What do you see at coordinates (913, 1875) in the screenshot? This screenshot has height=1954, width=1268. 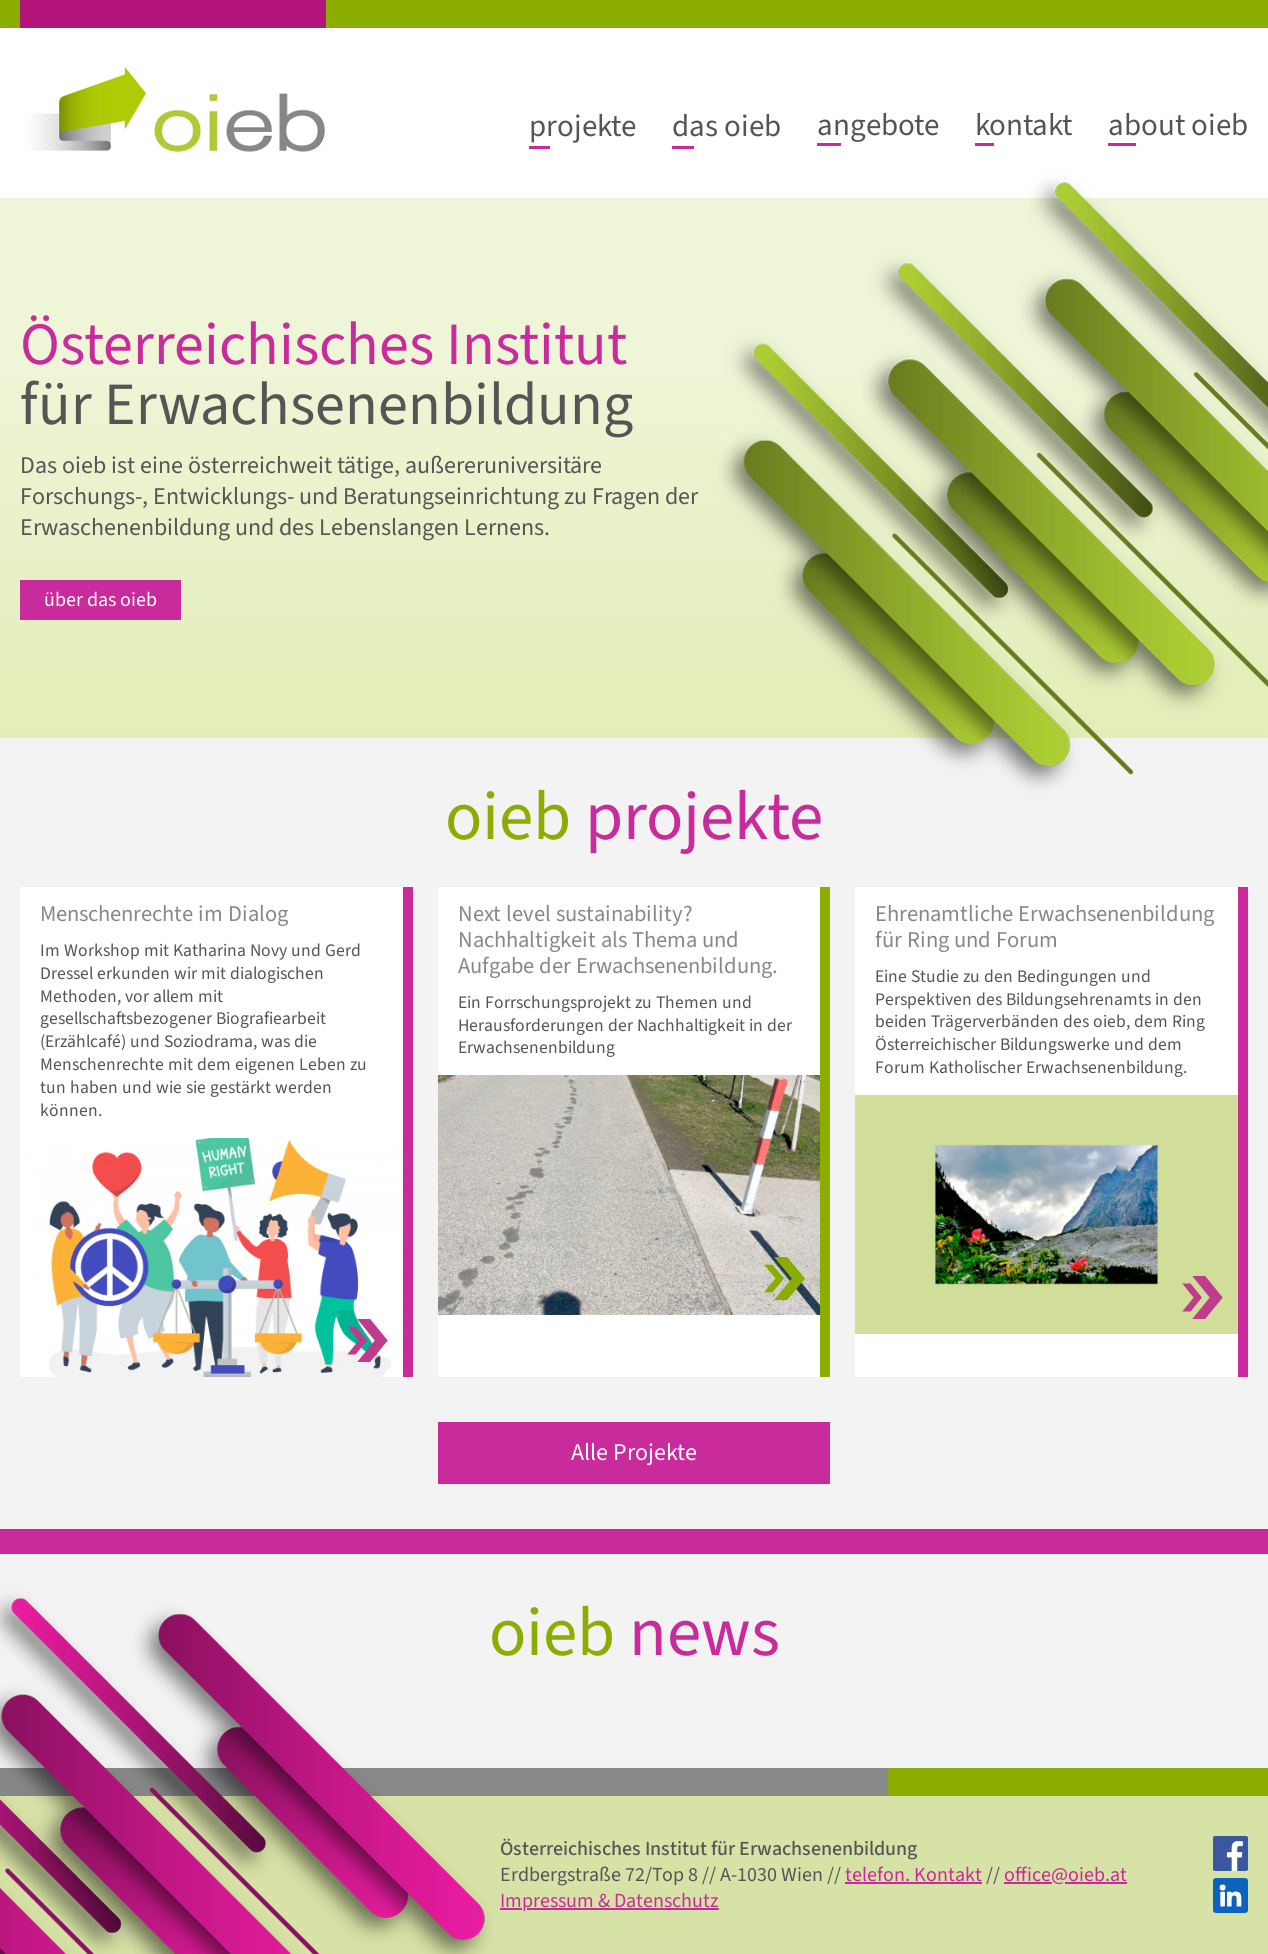 I see `telefon. Kontakt` at bounding box center [913, 1875].